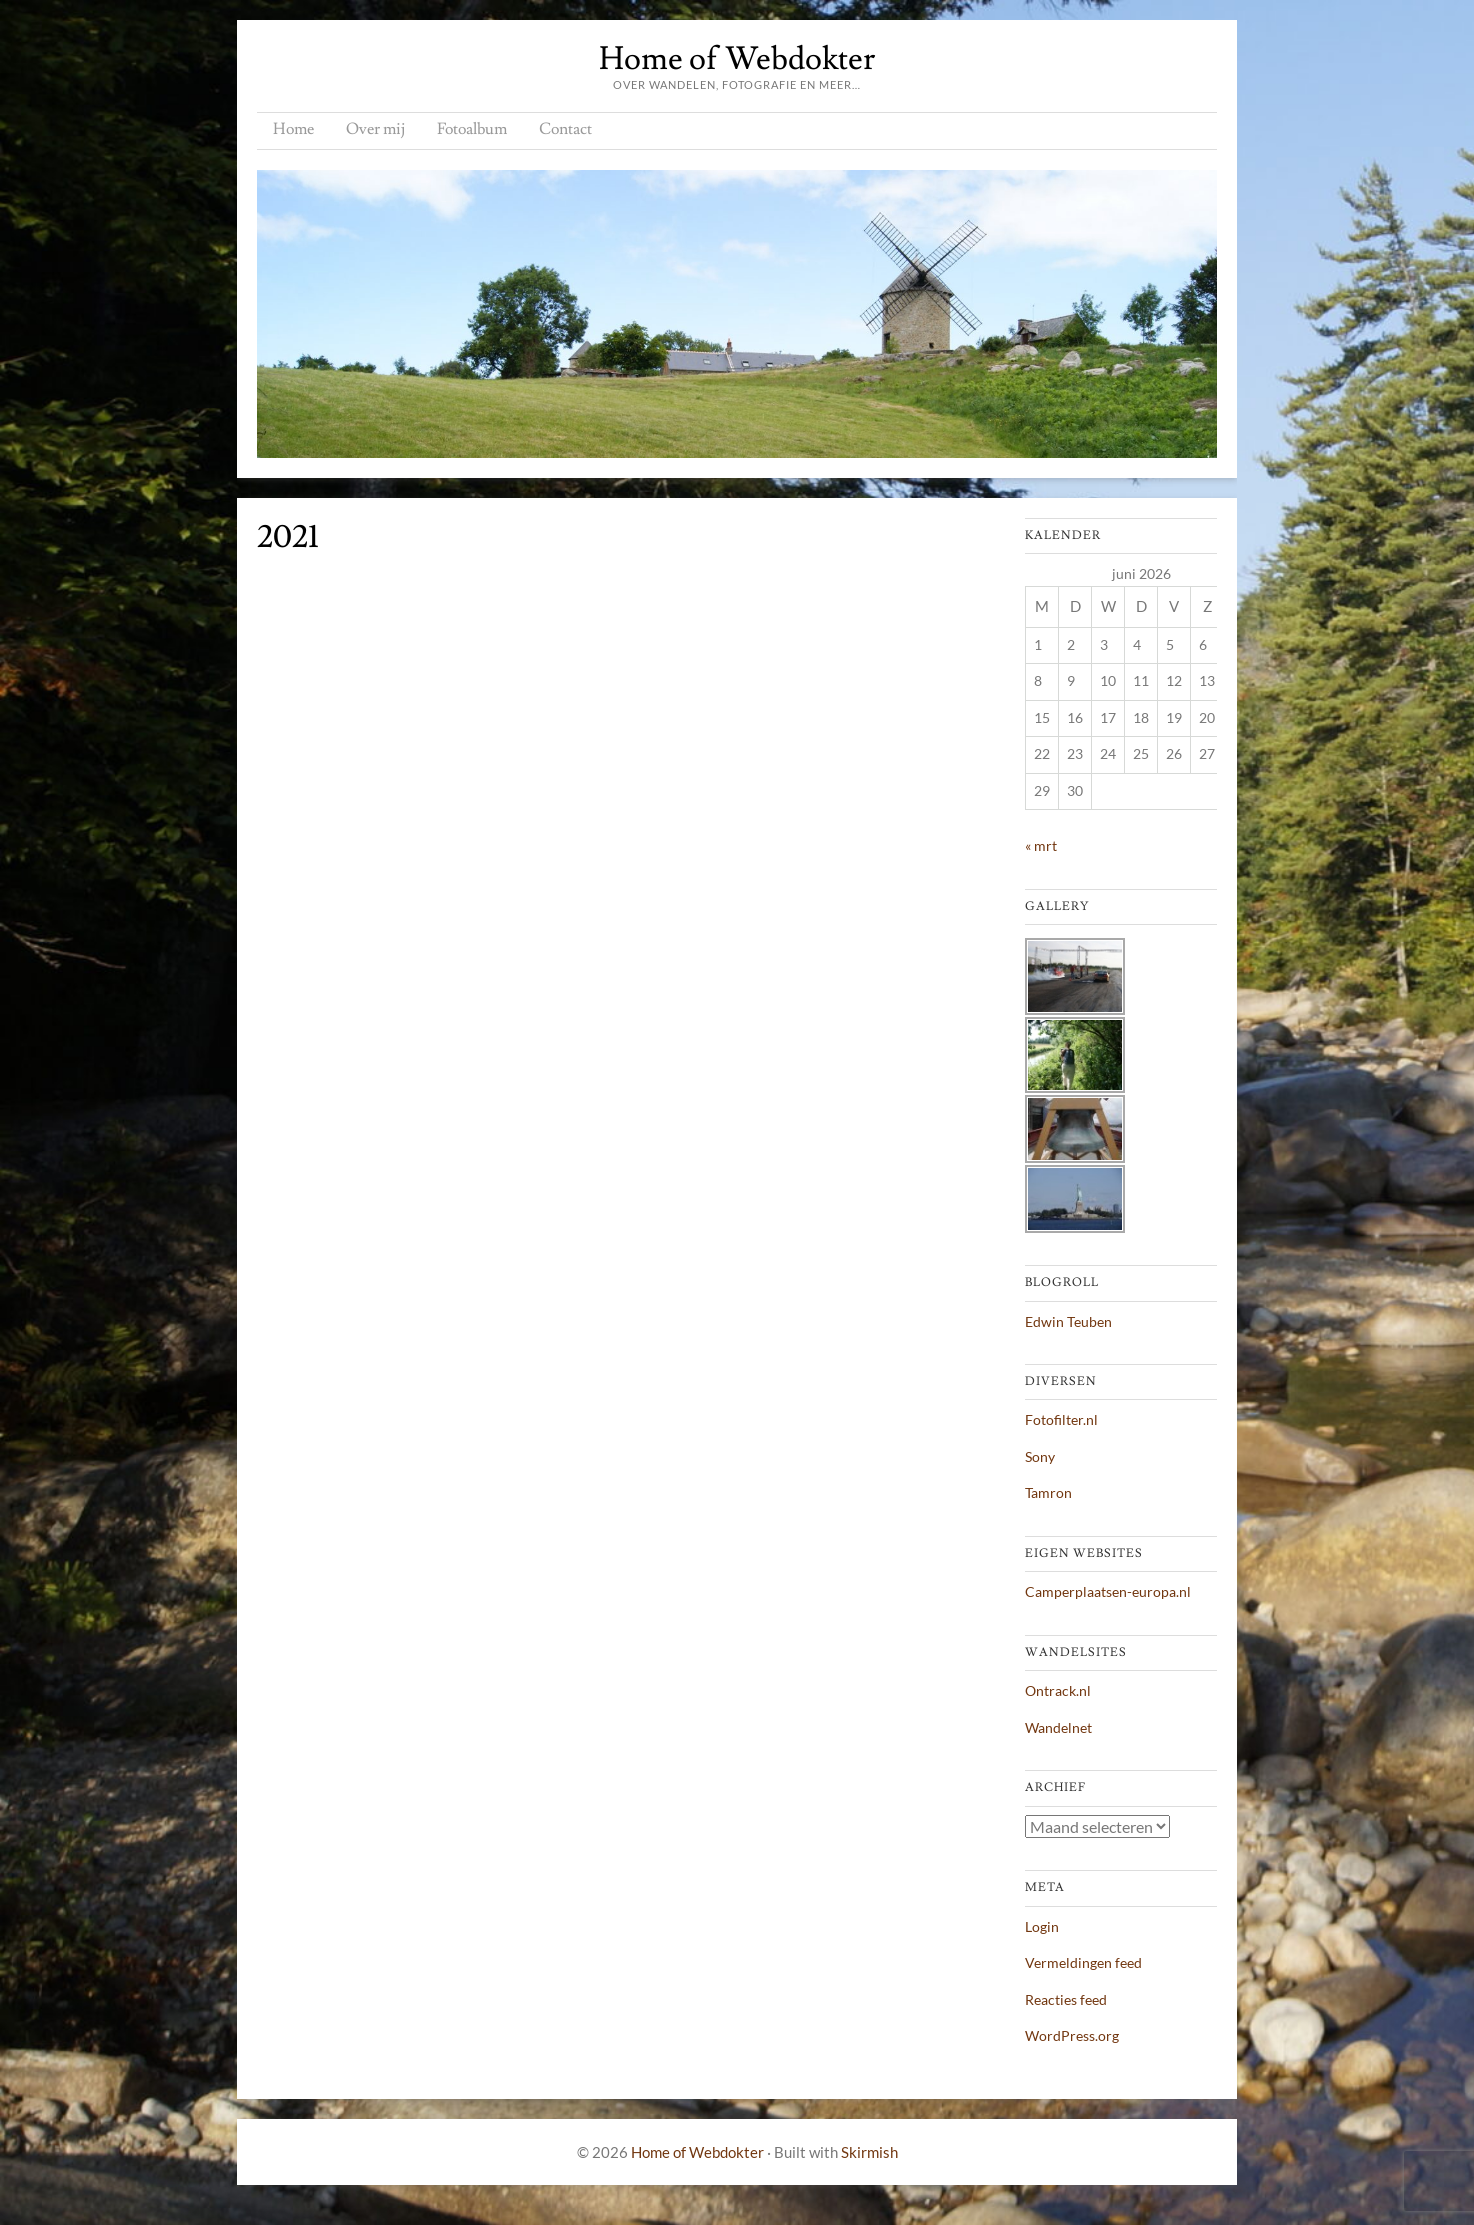  Describe the element at coordinates (1083, 1962) in the screenshot. I see `Vermeldingen feed` at that location.